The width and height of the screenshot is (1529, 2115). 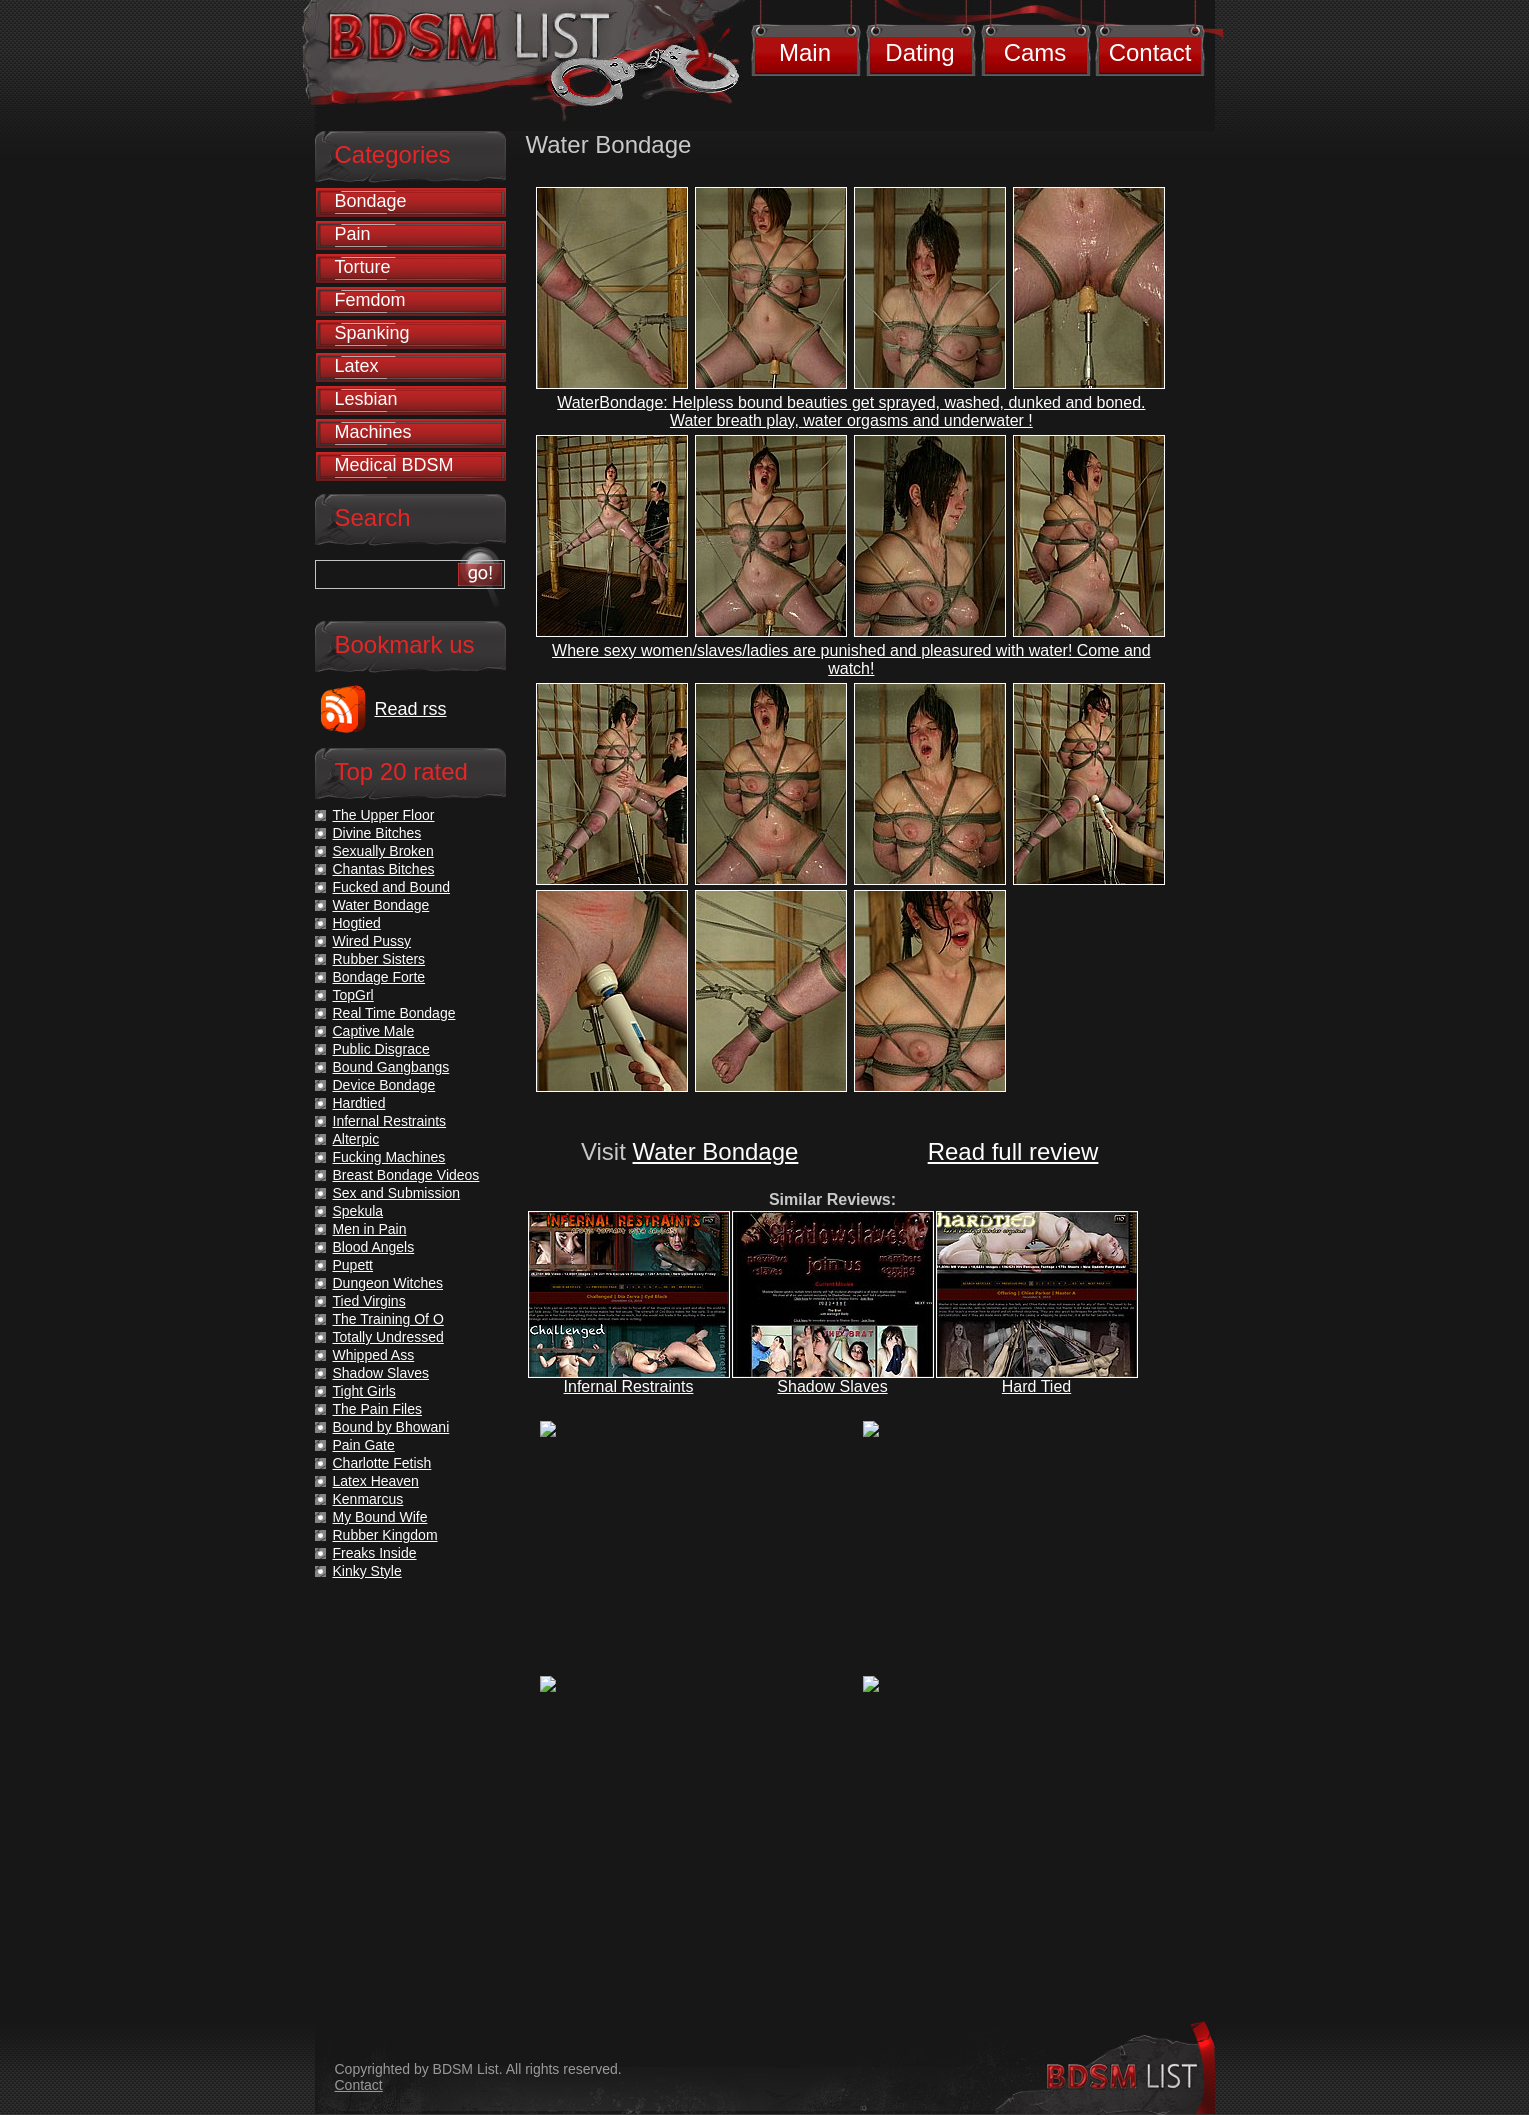 What do you see at coordinates (376, 1481) in the screenshot?
I see `Latex Heaven` at bounding box center [376, 1481].